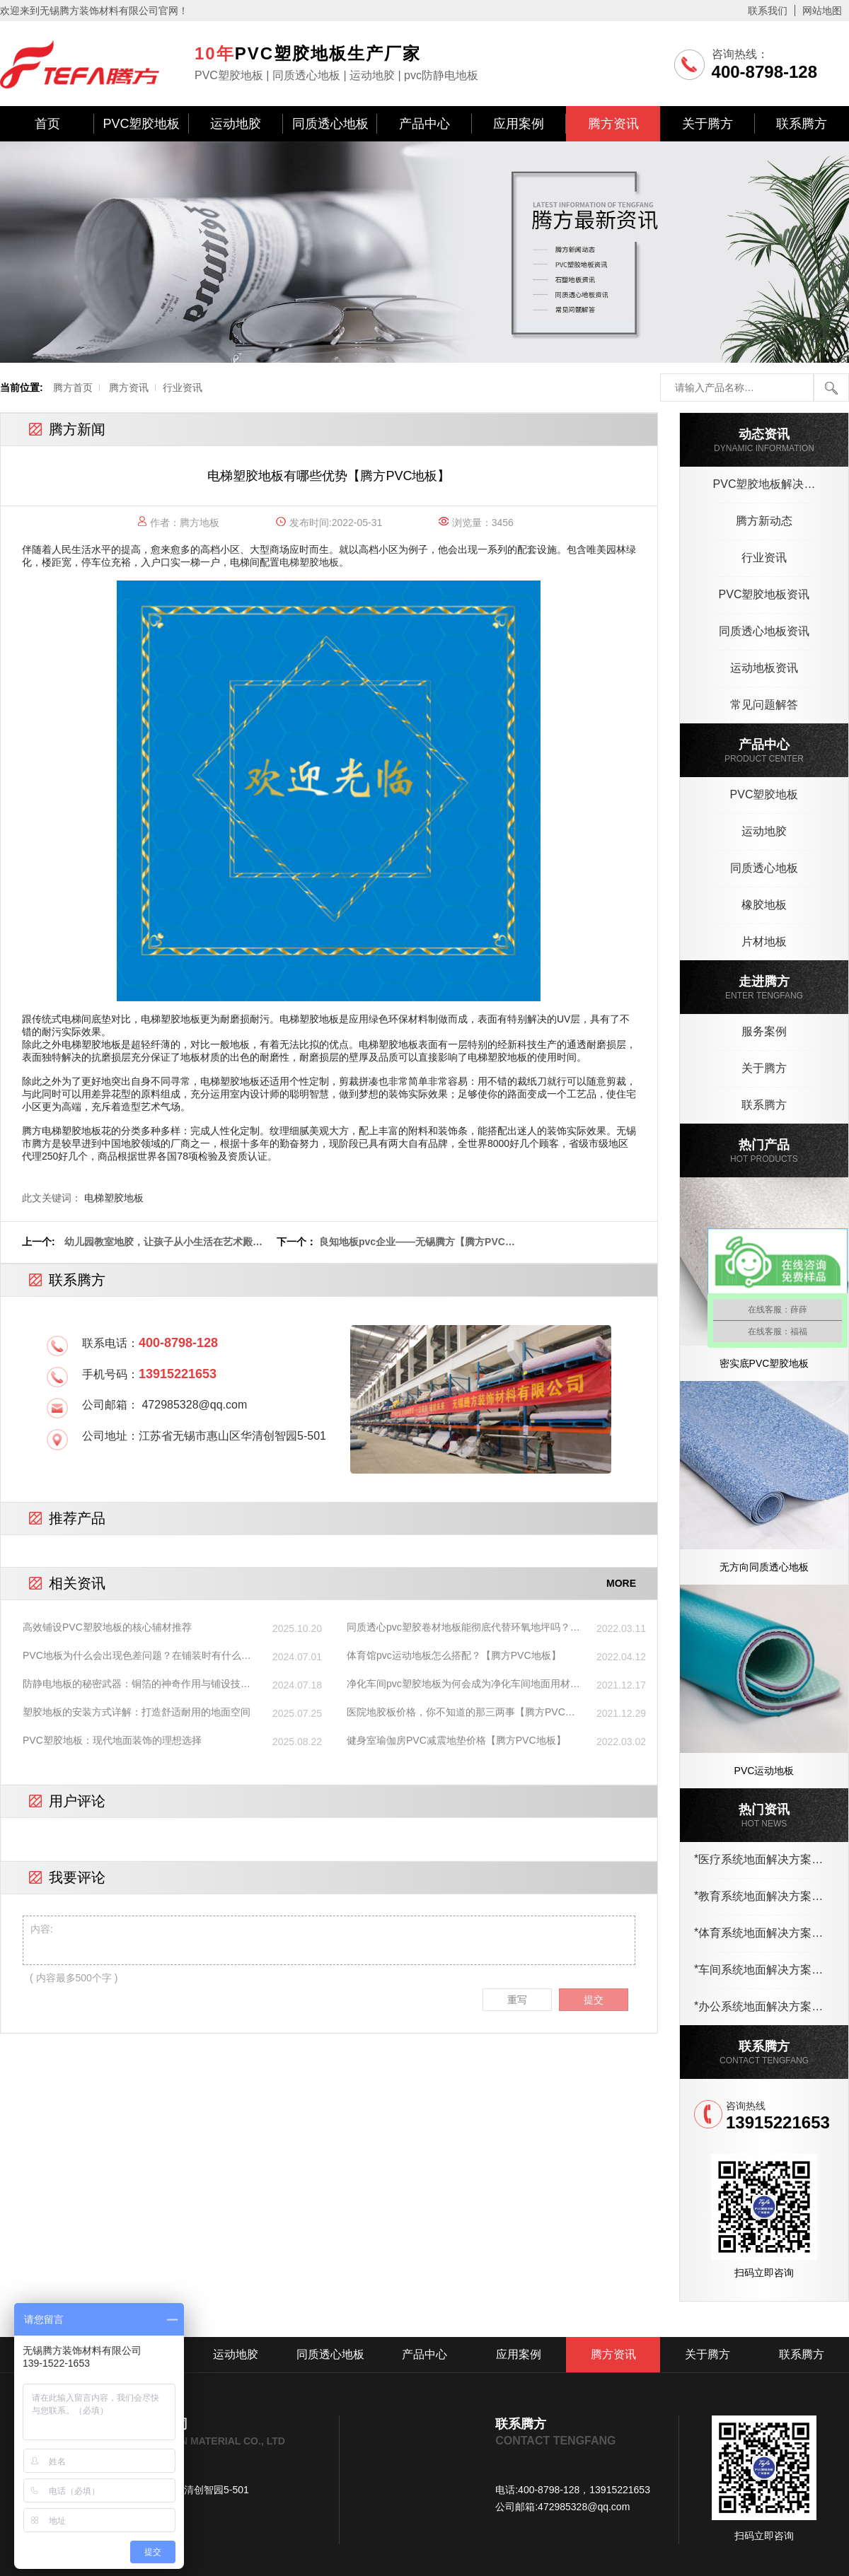  I want to click on MORE, so click(621, 1583).